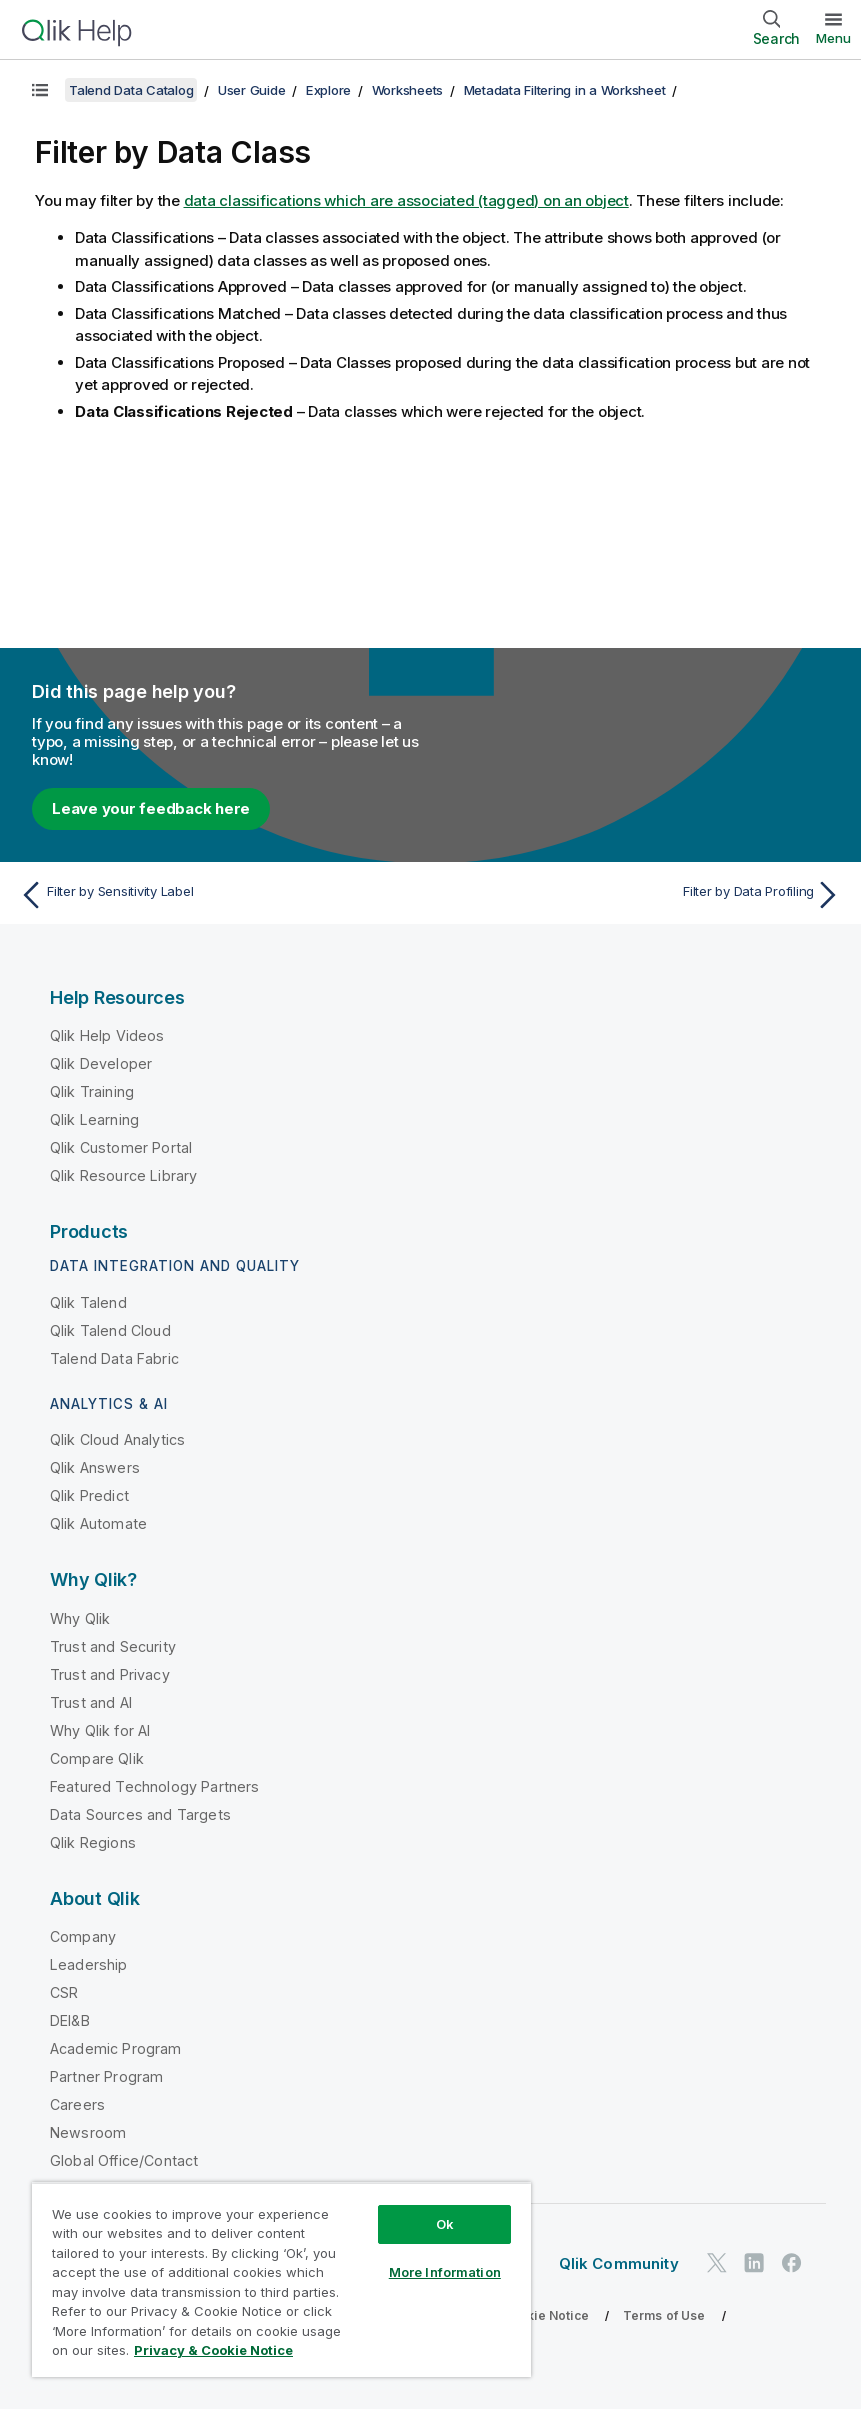 This screenshot has width=861, height=2409. What do you see at coordinates (92, 1091) in the screenshot?
I see `Qlik Training` at bounding box center [92, 1091].